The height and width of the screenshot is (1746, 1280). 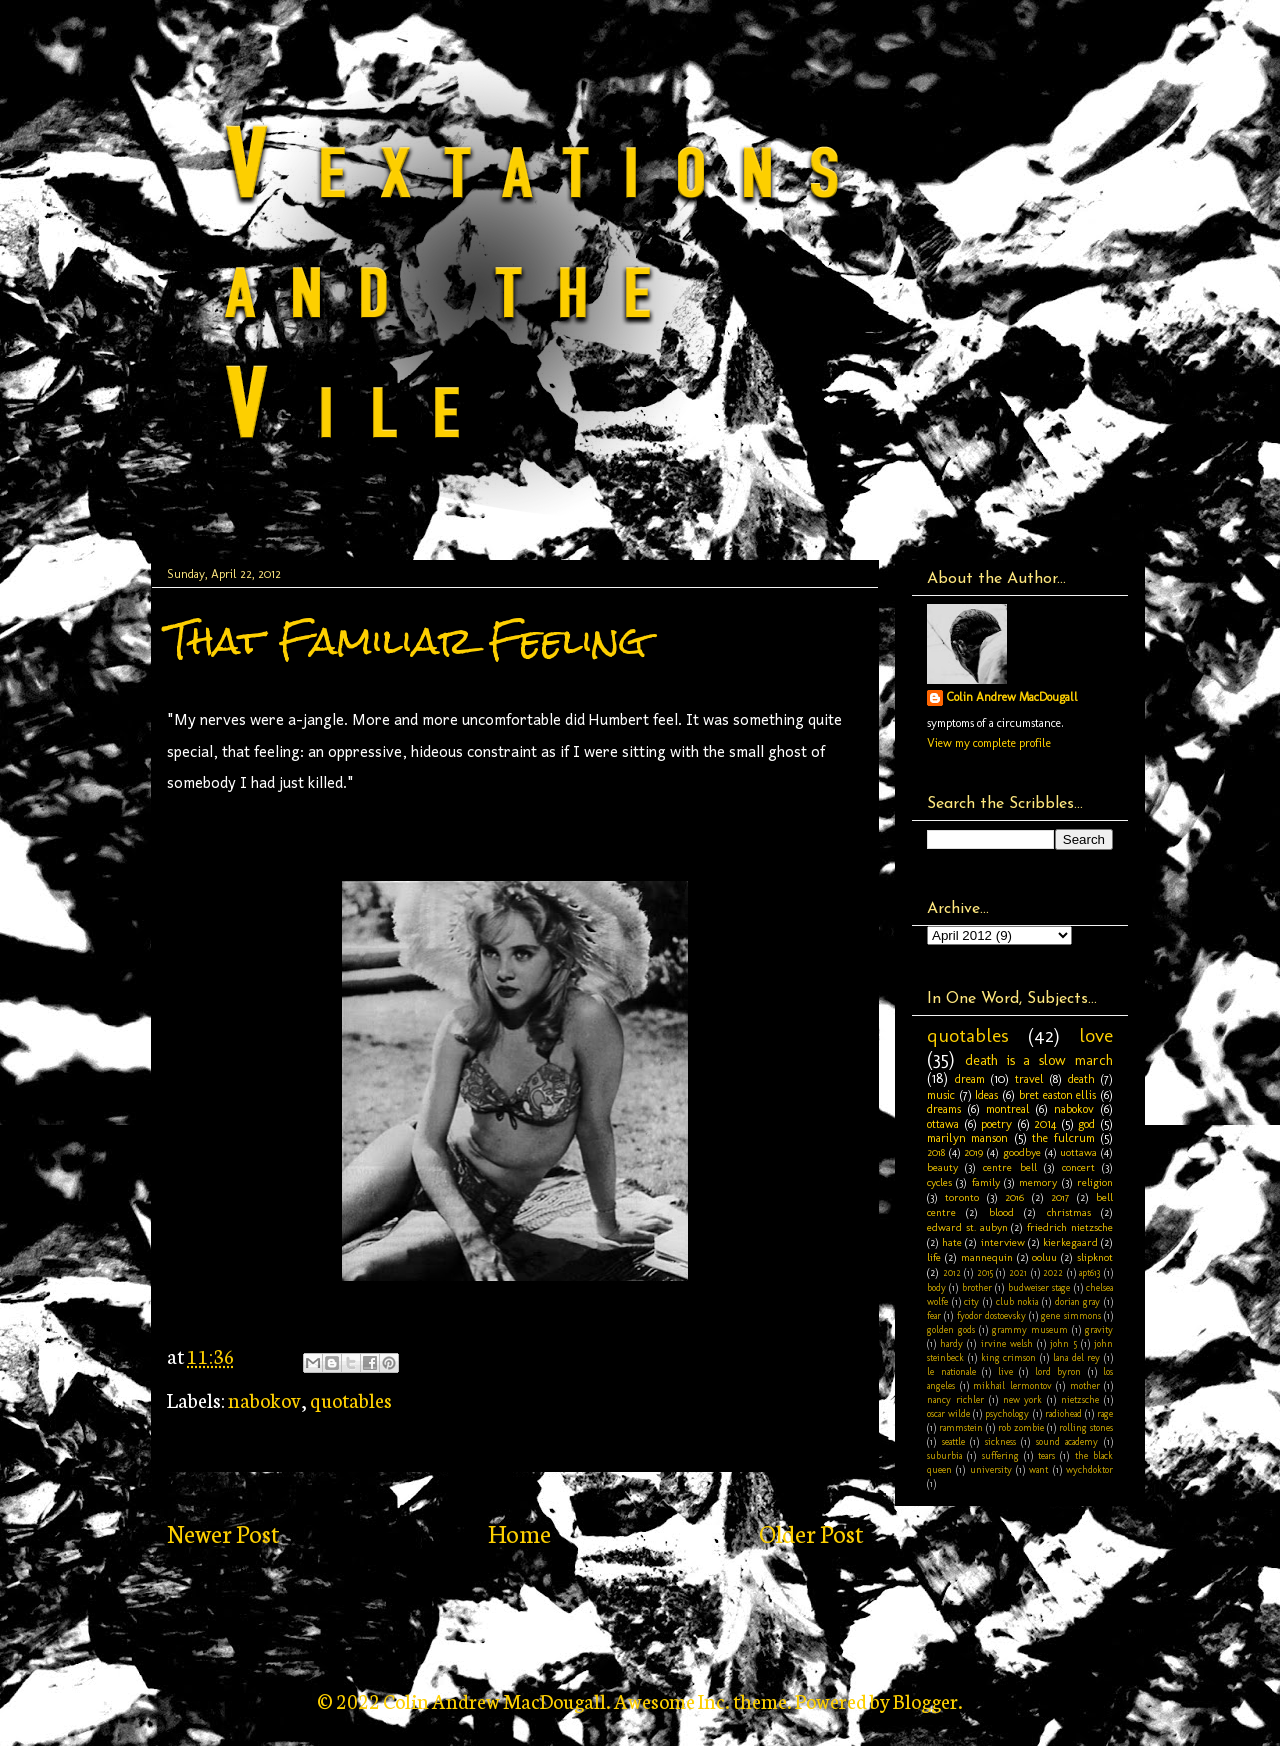 What do you see at coordinates (989, 743) in the screenshot?
I see `View my complete profile` at bounding box center [989, 743].